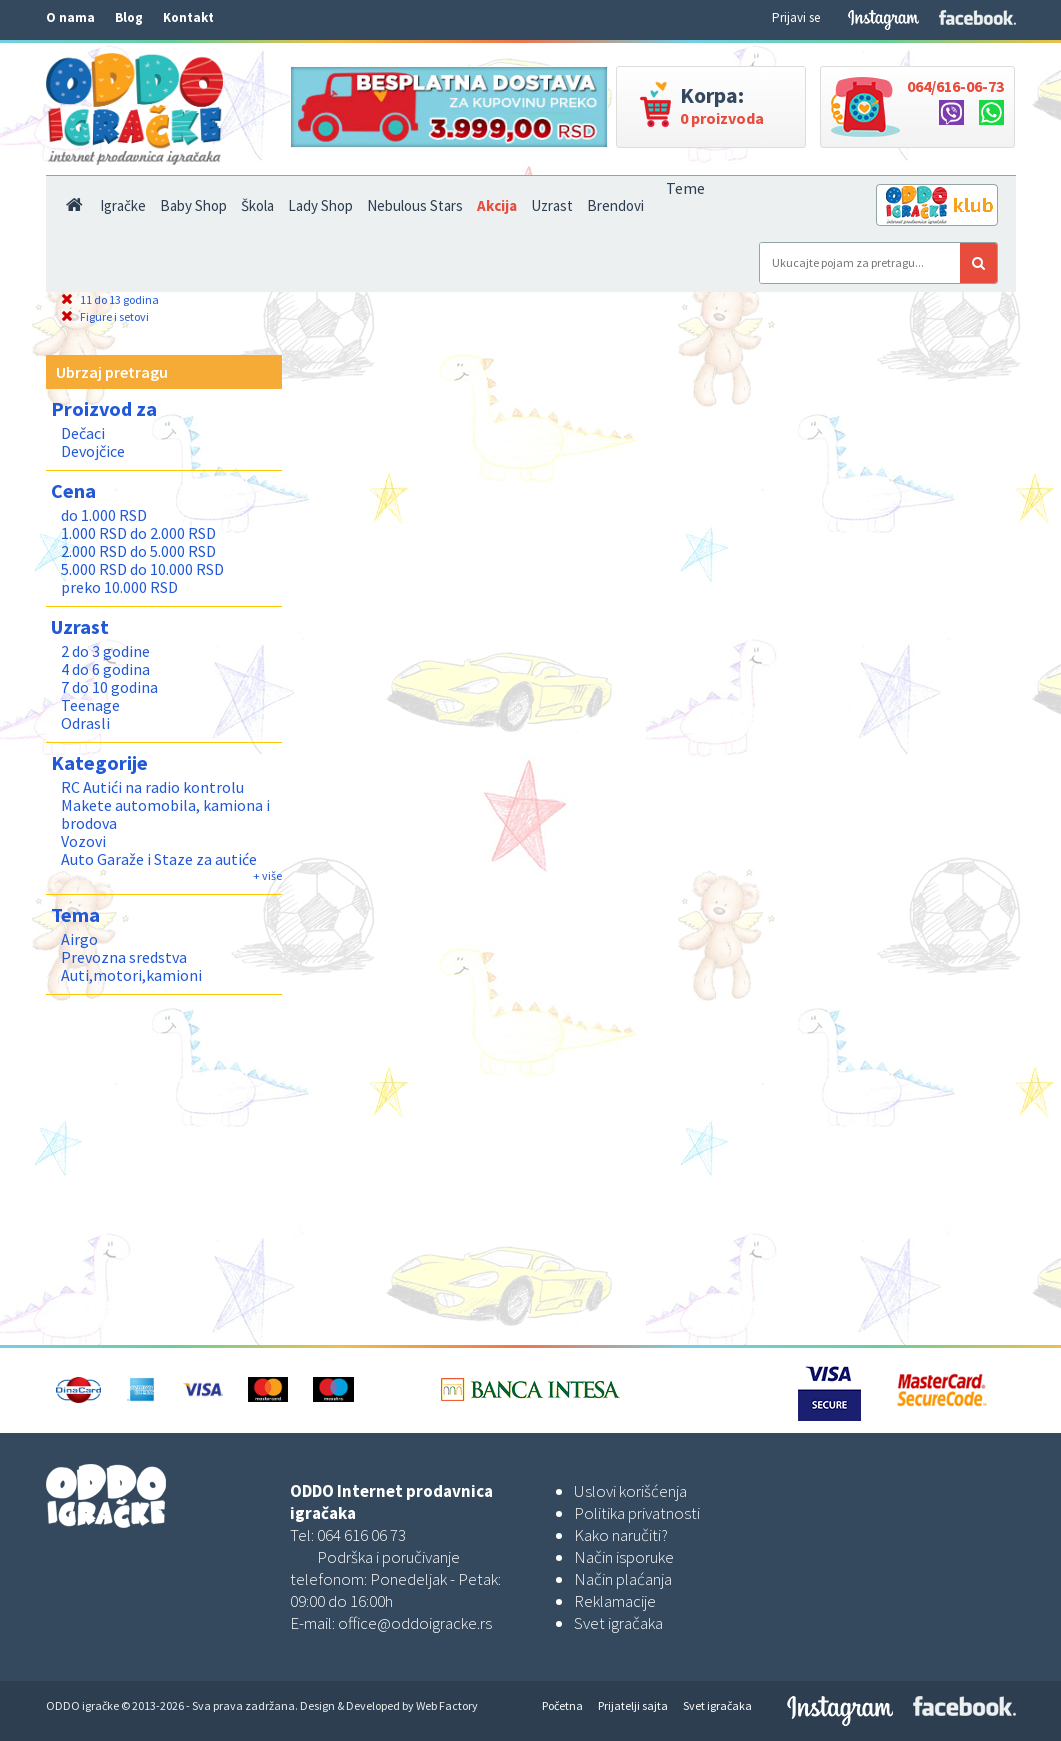 This screenshot has width=1061, height=1741. Describe the element at coordinates (415, 205) in the screenshot. I see `Nebulous Stars` at that location.